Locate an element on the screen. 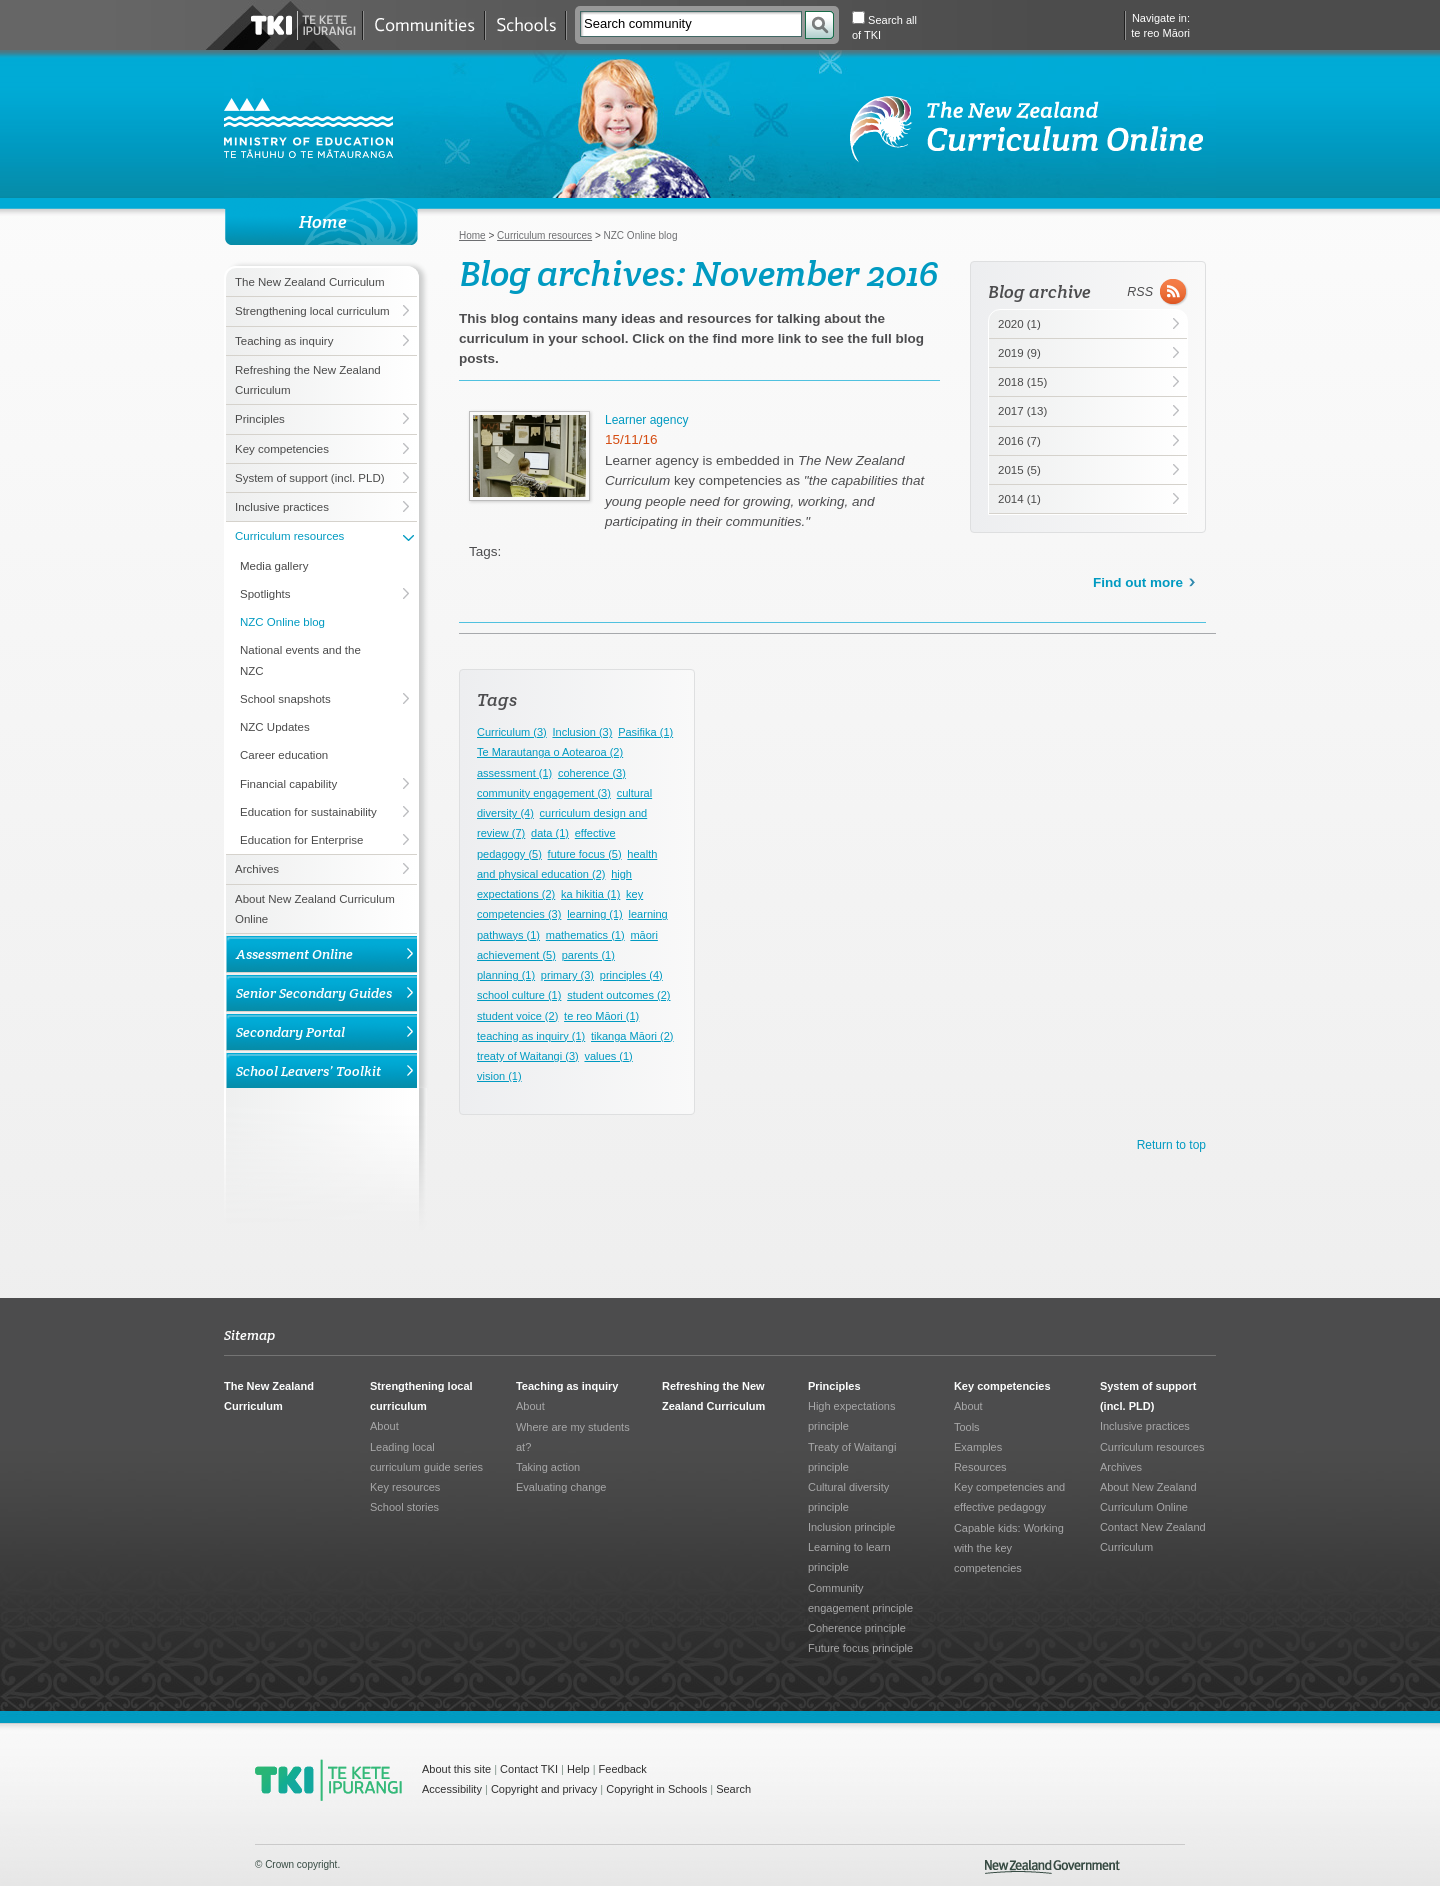 The image size is (1440, 1886). Feedback is located at coordinates (623, 1769).